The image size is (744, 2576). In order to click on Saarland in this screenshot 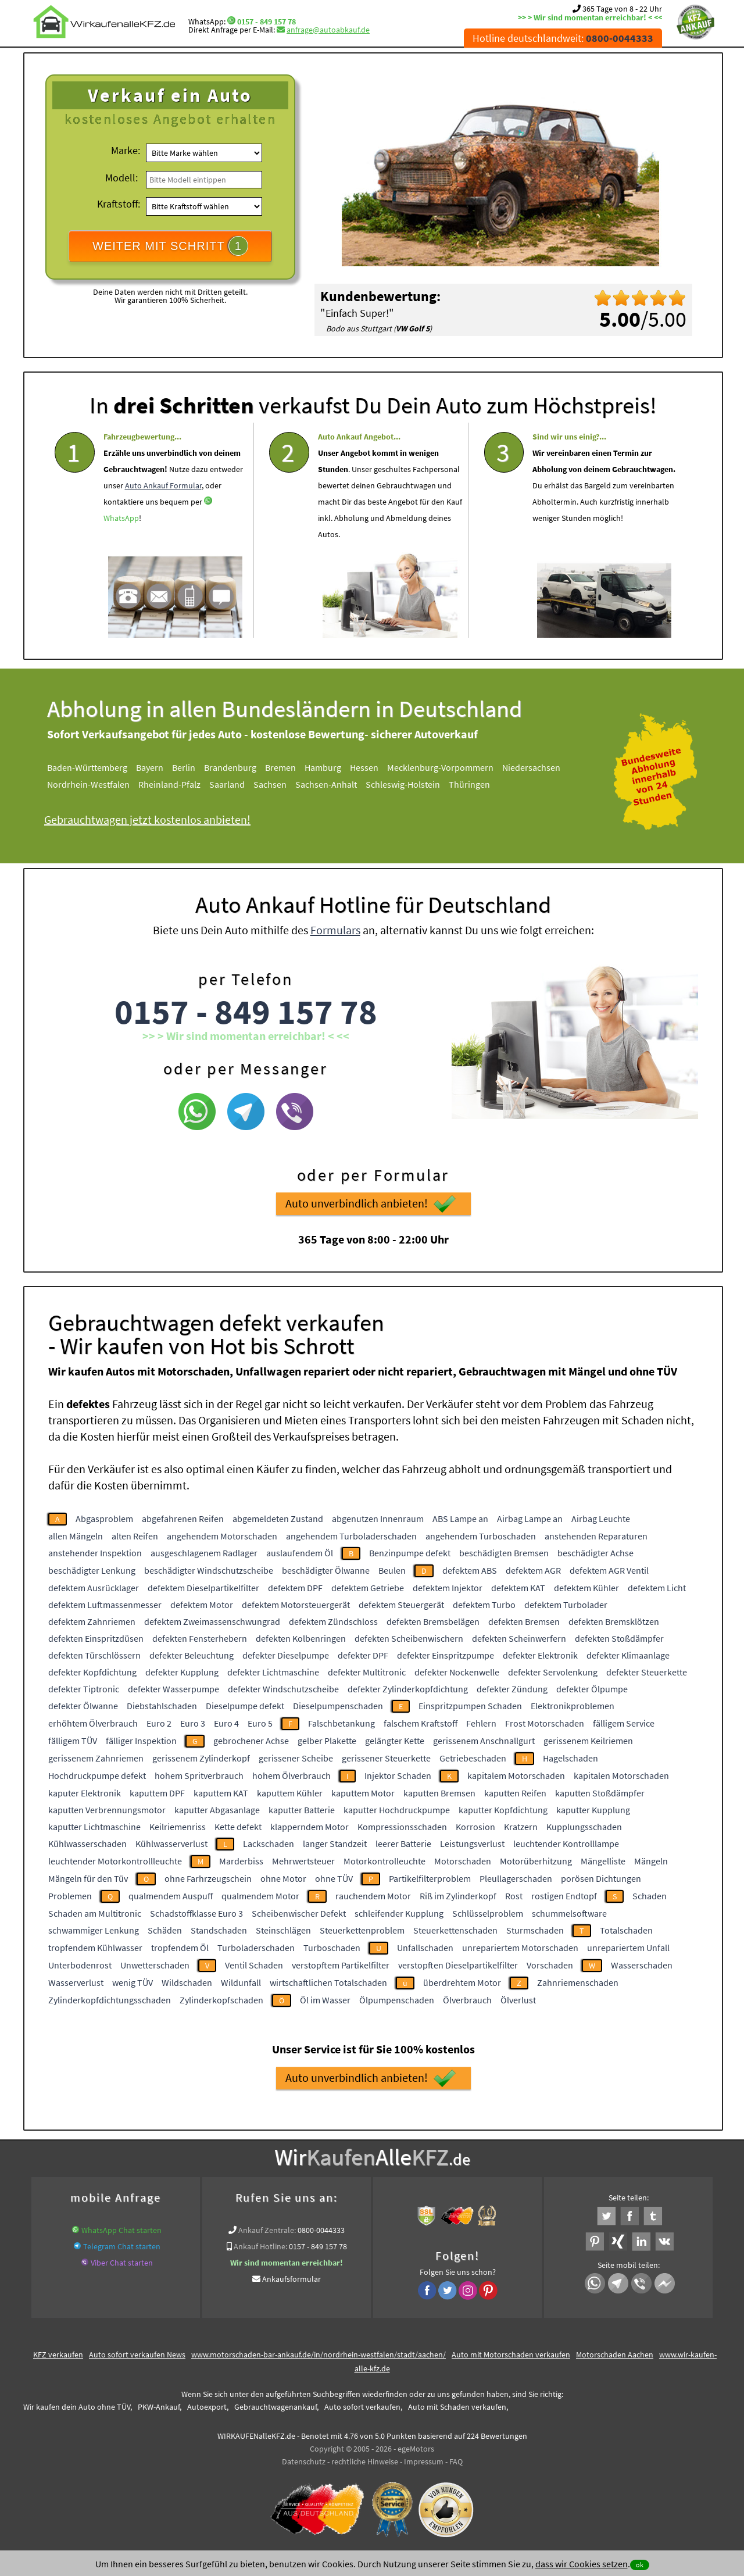, I will do `click(239, 784)`.